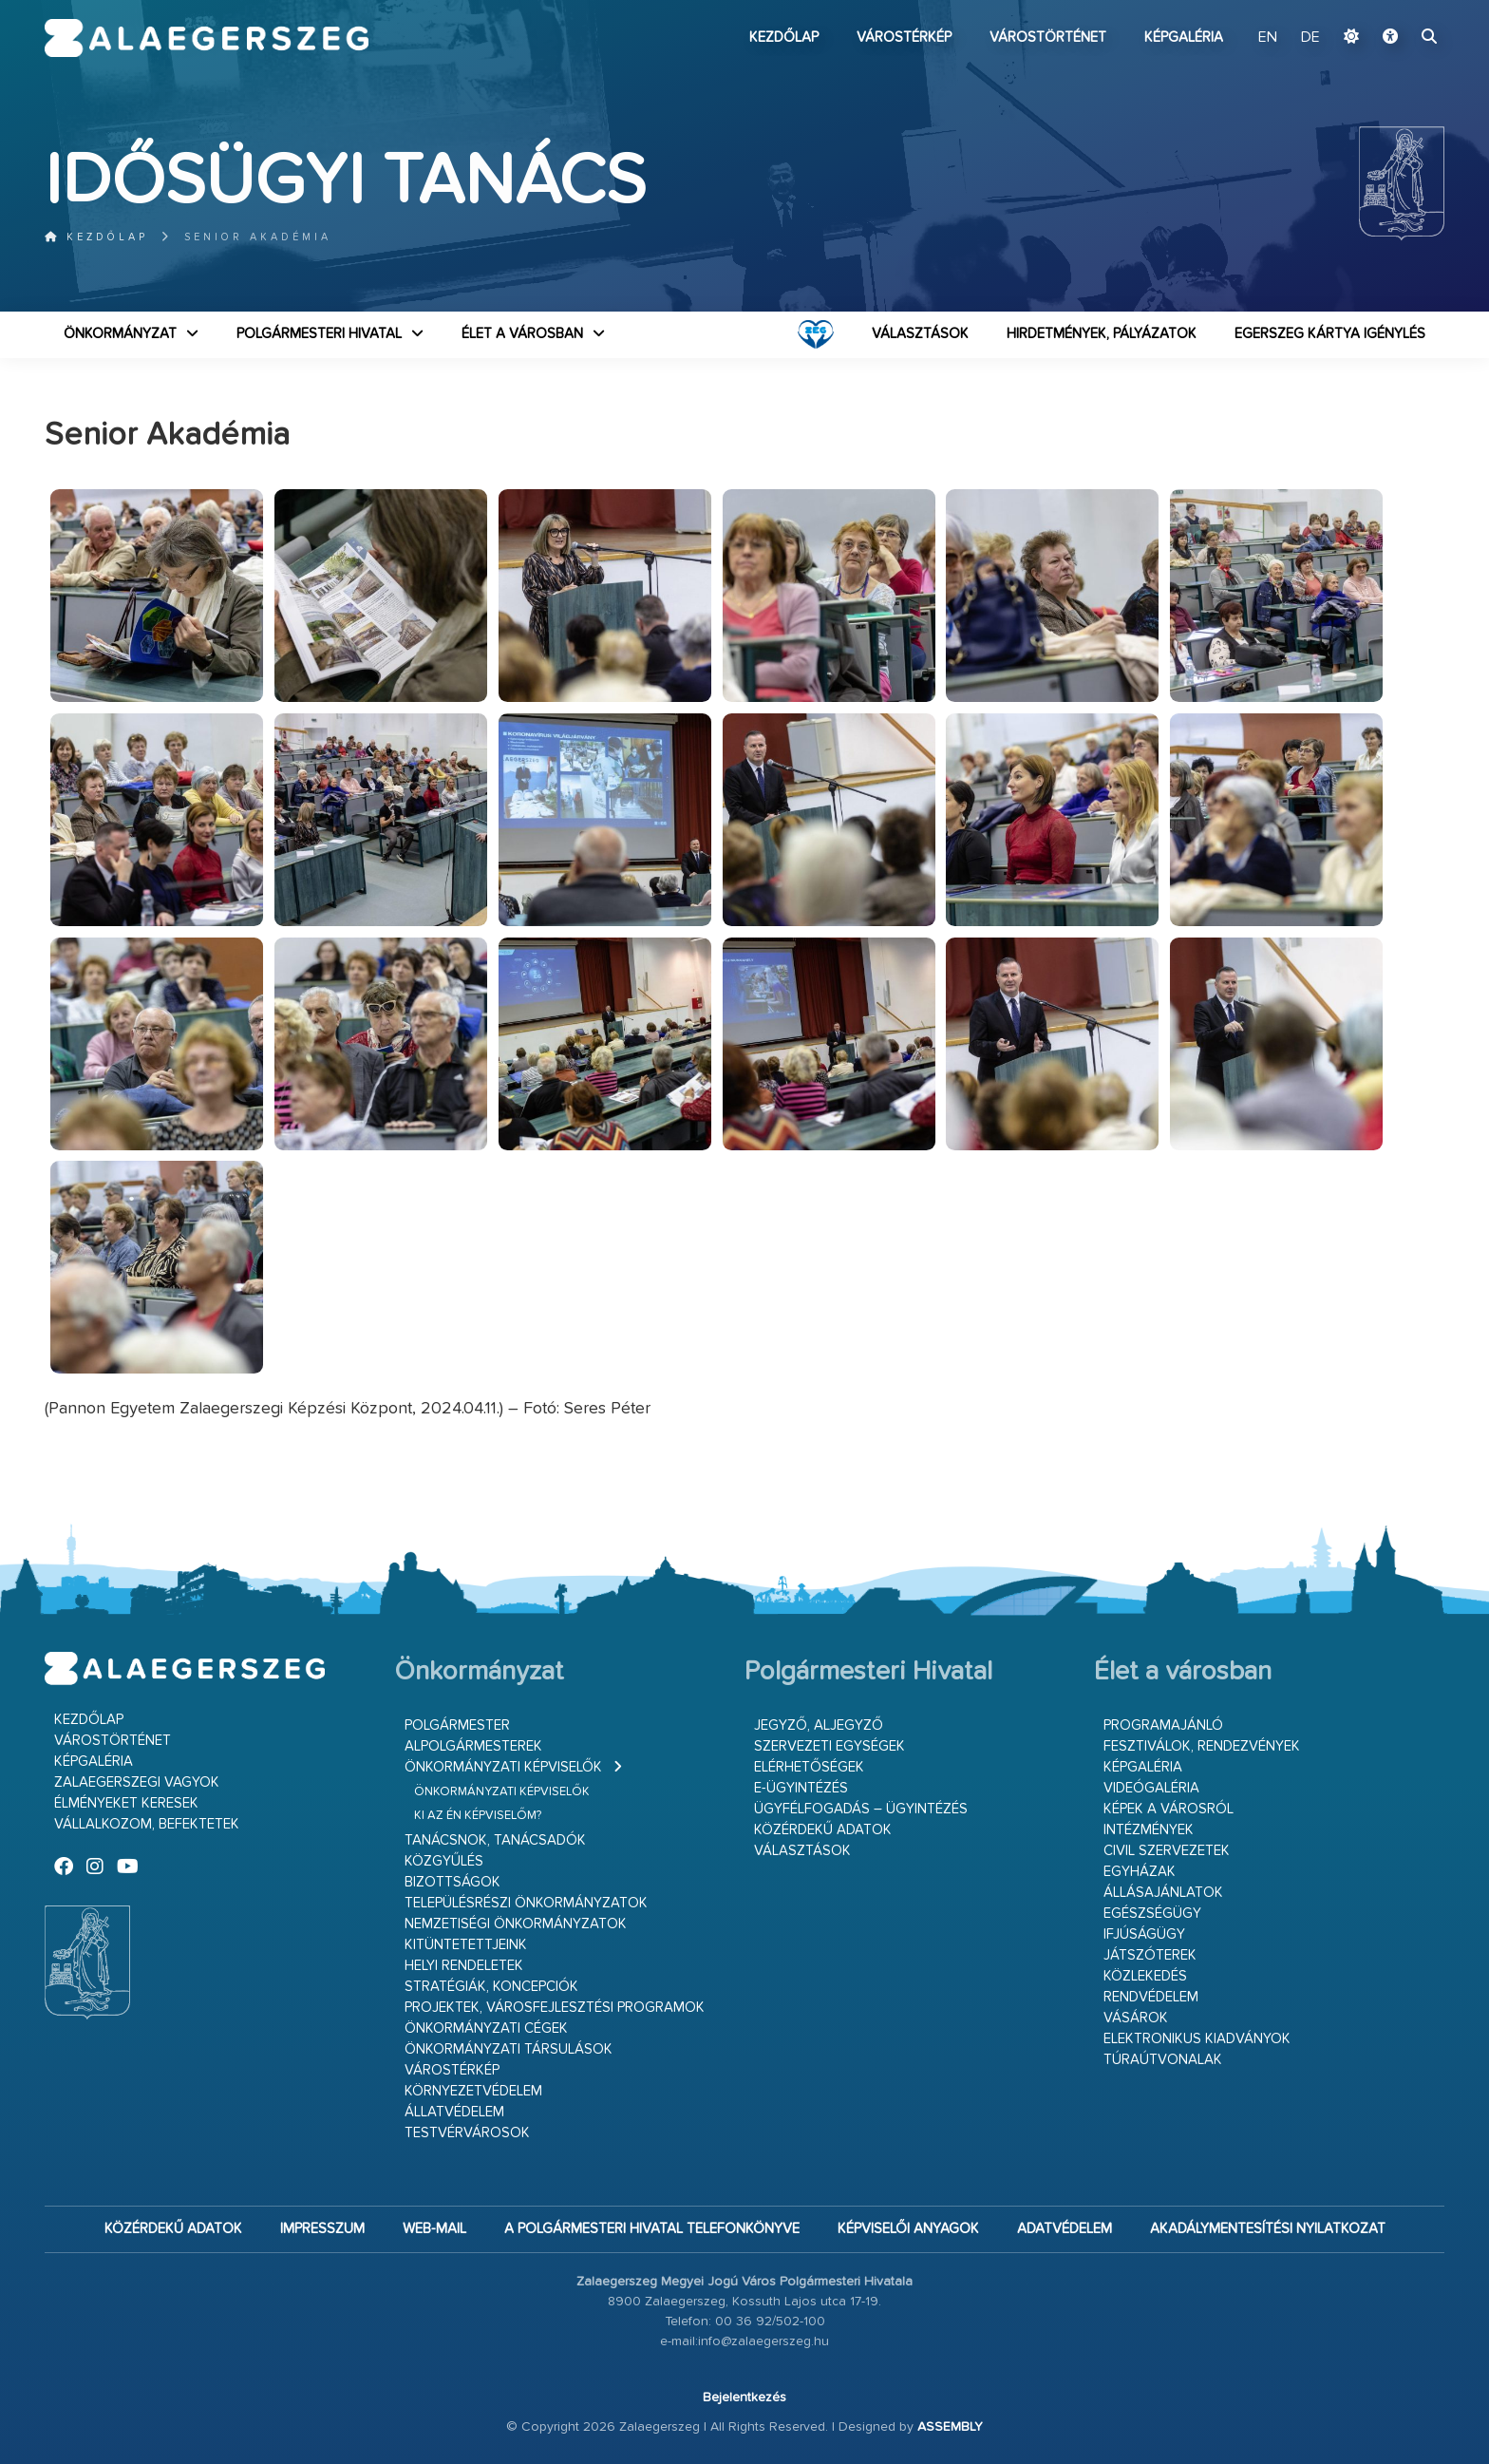 The width and height of the screenshot is (1489, 2464). Describe the element at coordinates (1267, 2229) in the screenshot. I see `Akadálymentesítési nyilatkozat` at that location.